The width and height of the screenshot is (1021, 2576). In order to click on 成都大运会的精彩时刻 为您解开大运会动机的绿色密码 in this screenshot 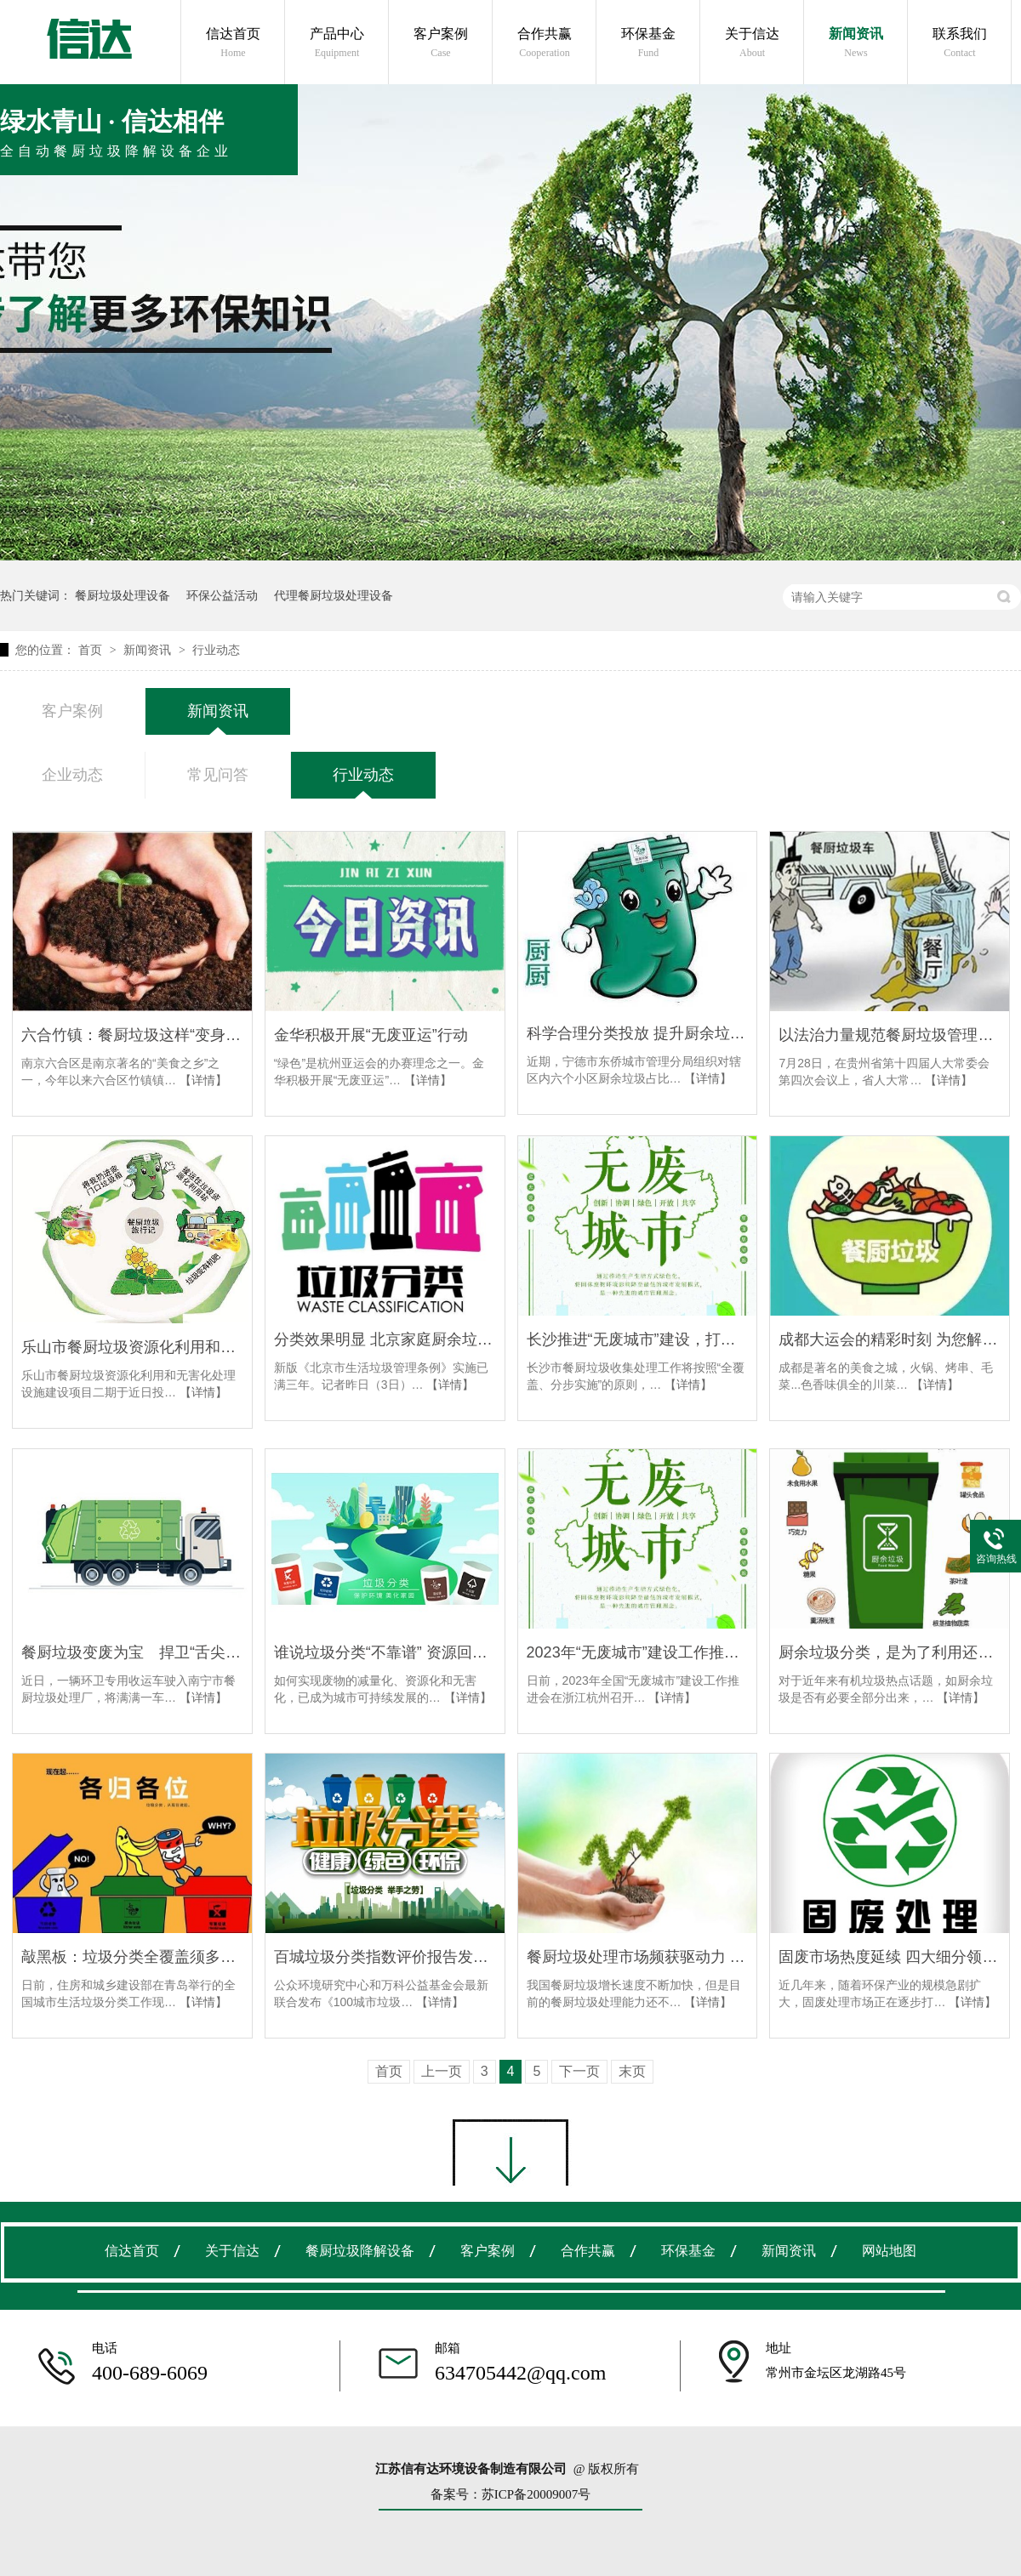, I will do `click(890, 1339)`.